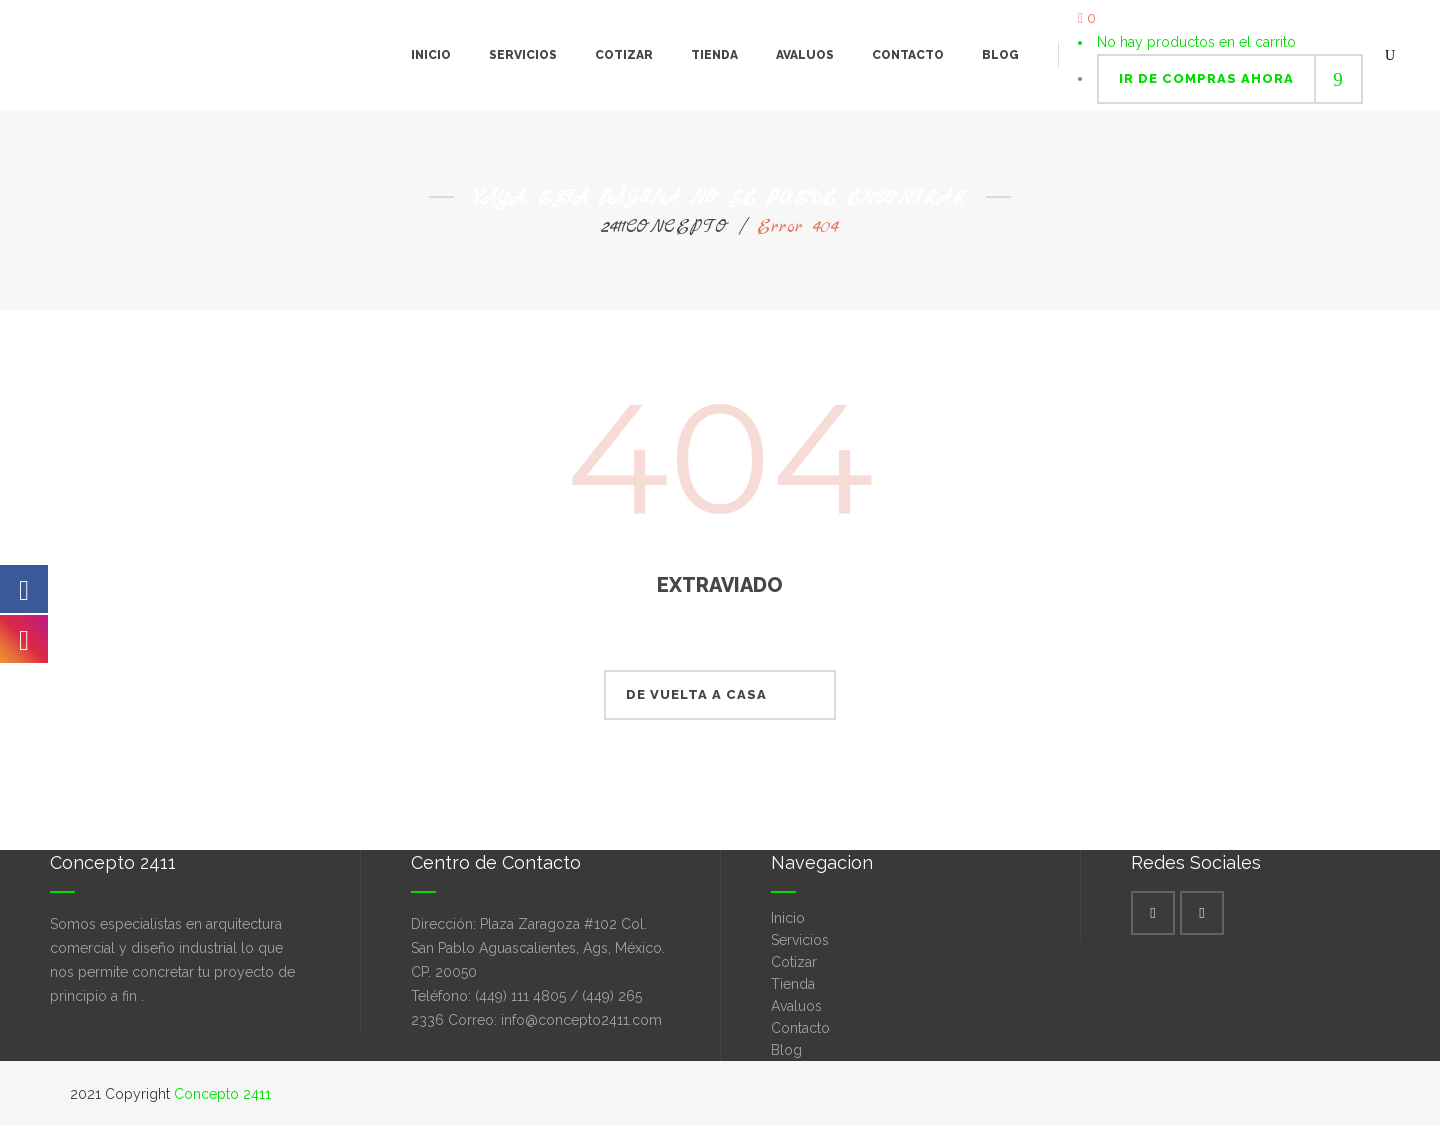 This screenshot has width=1440, height=1126. Describe the element at coordinates (796, 1006) in the screenshot. I see `Avaluos` at that location.